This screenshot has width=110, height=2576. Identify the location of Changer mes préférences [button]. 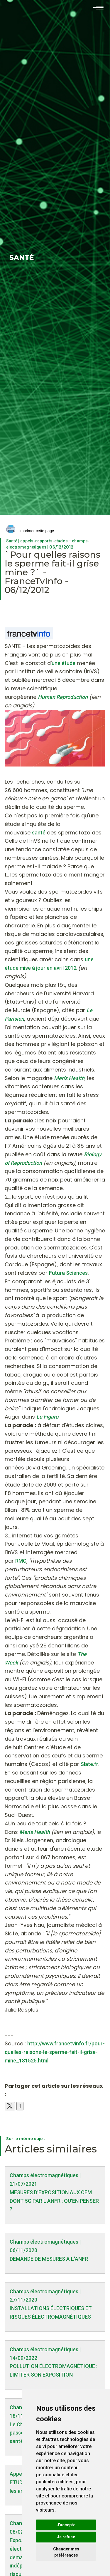
(66, 2552).